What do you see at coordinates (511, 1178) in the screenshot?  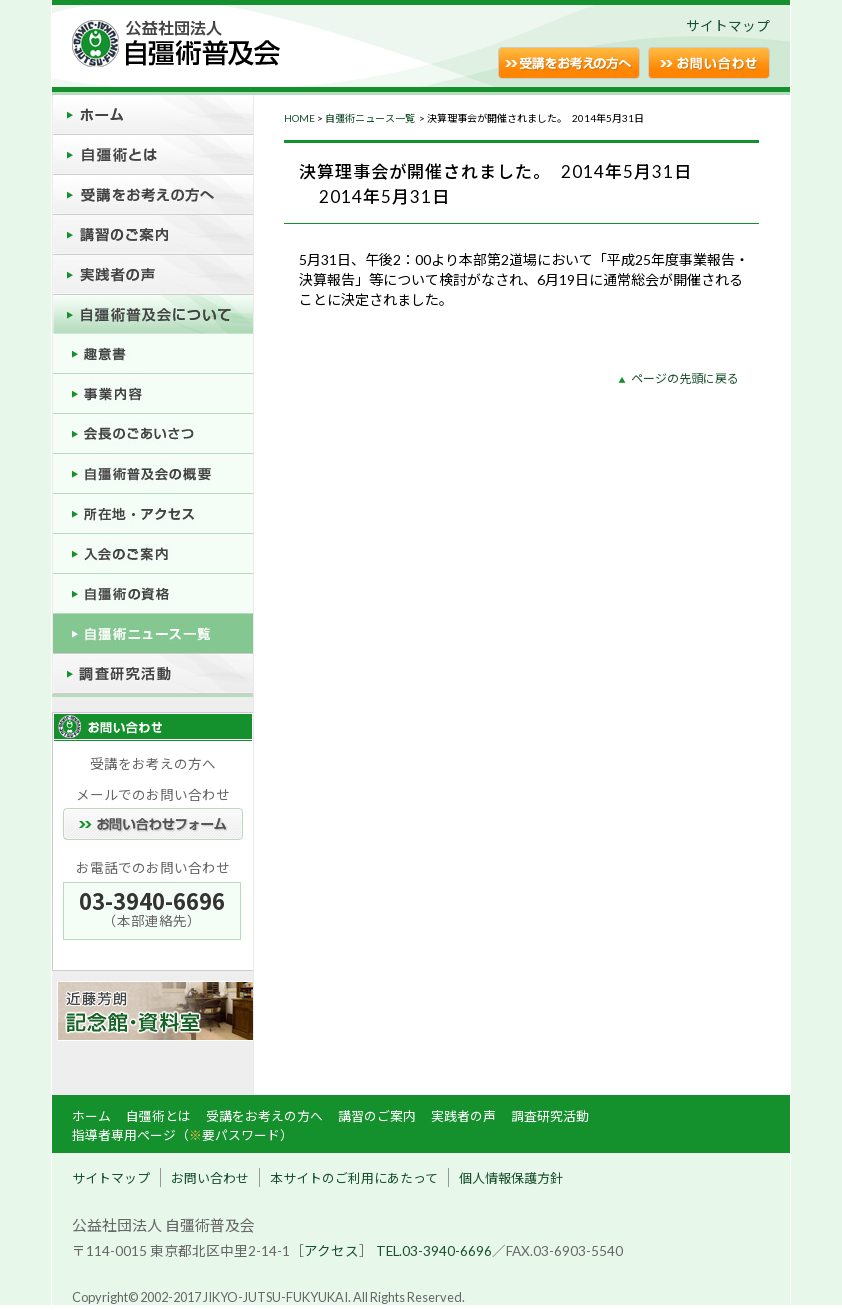 I see `個人情報保護方針` at bounding box center [511, 1178].